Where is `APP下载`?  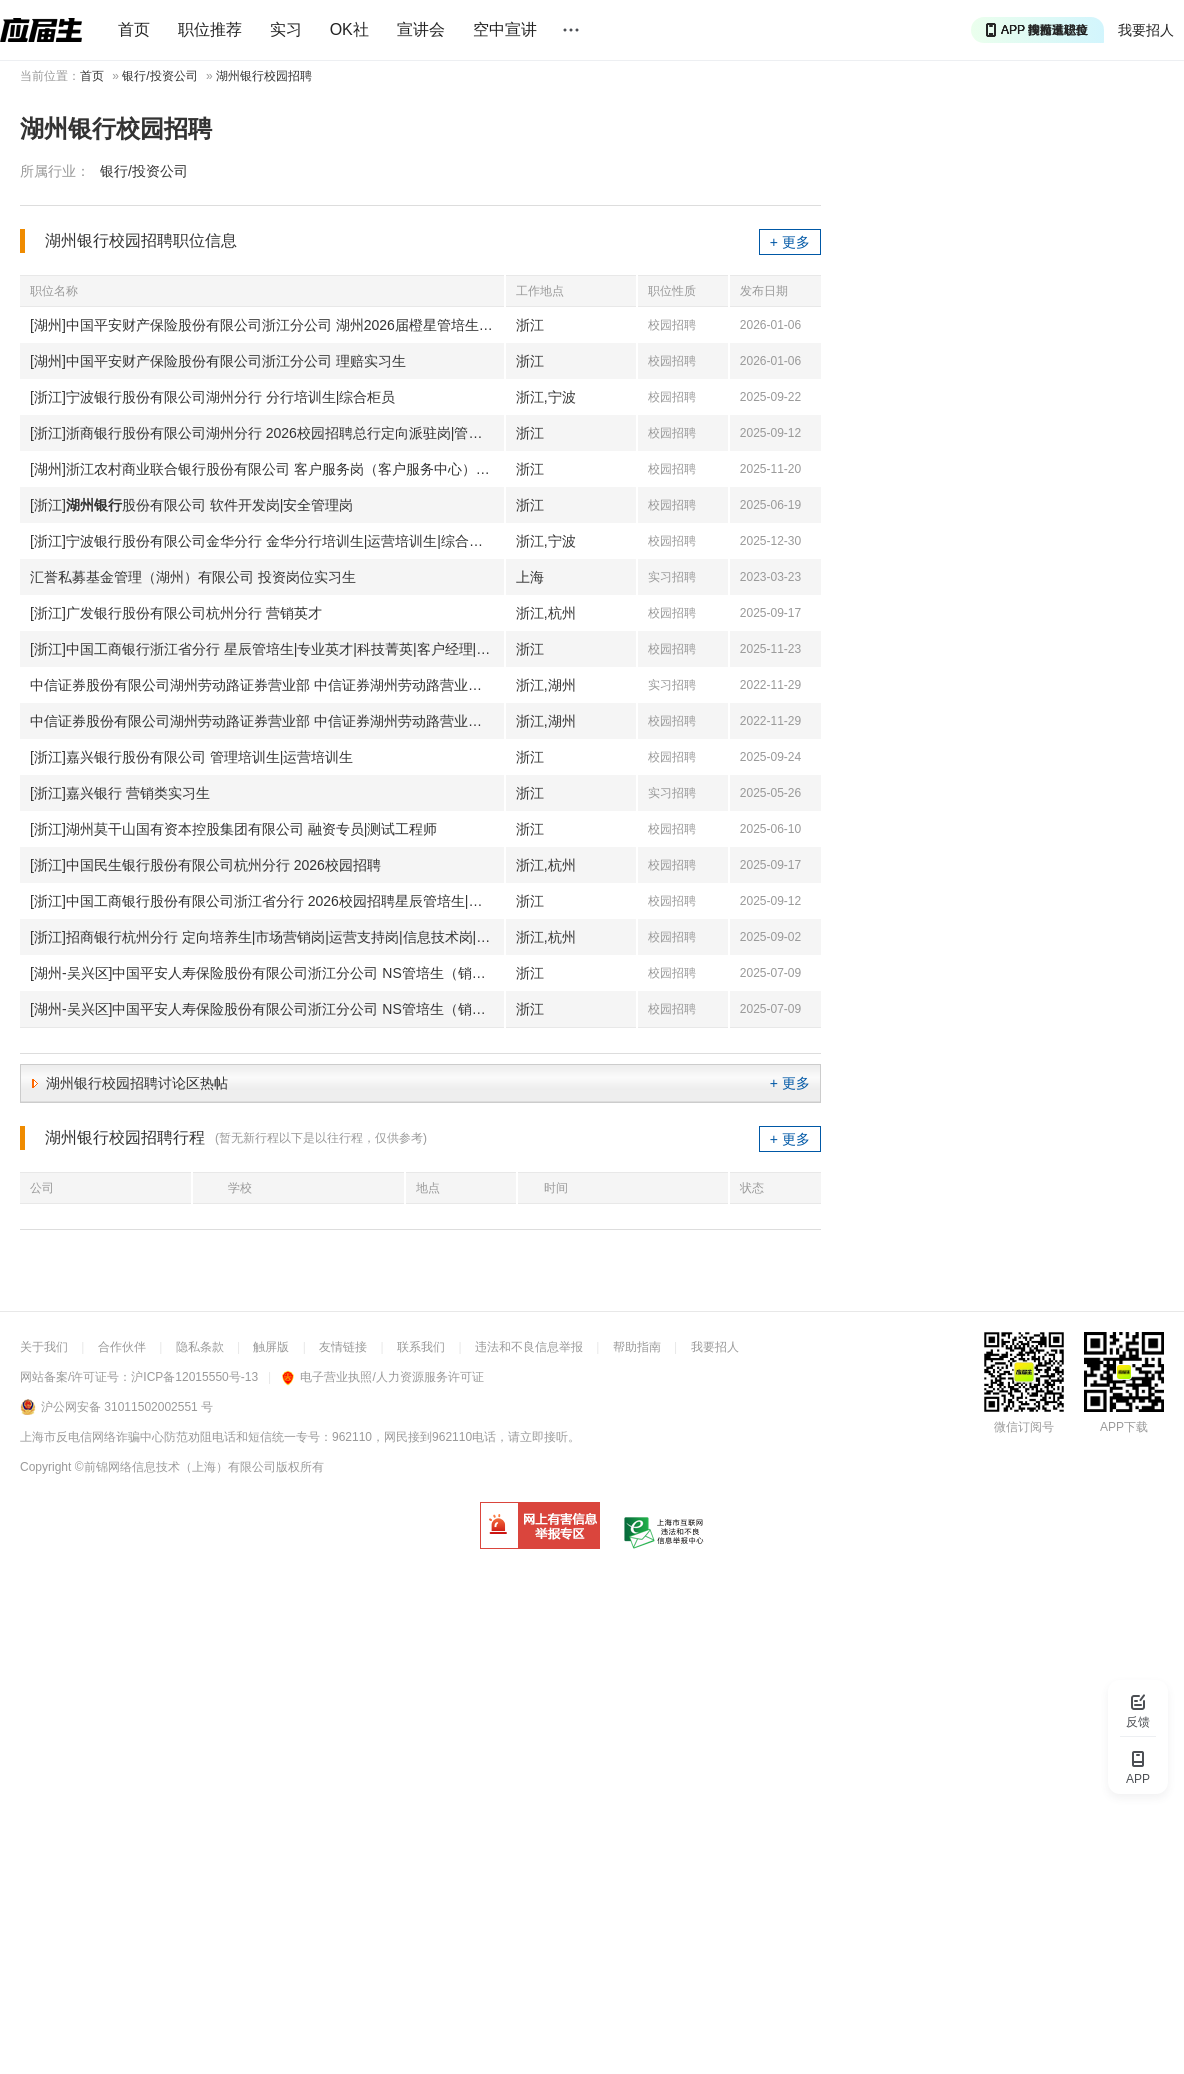
APP下载 is located at coordinates (1124, 1427).